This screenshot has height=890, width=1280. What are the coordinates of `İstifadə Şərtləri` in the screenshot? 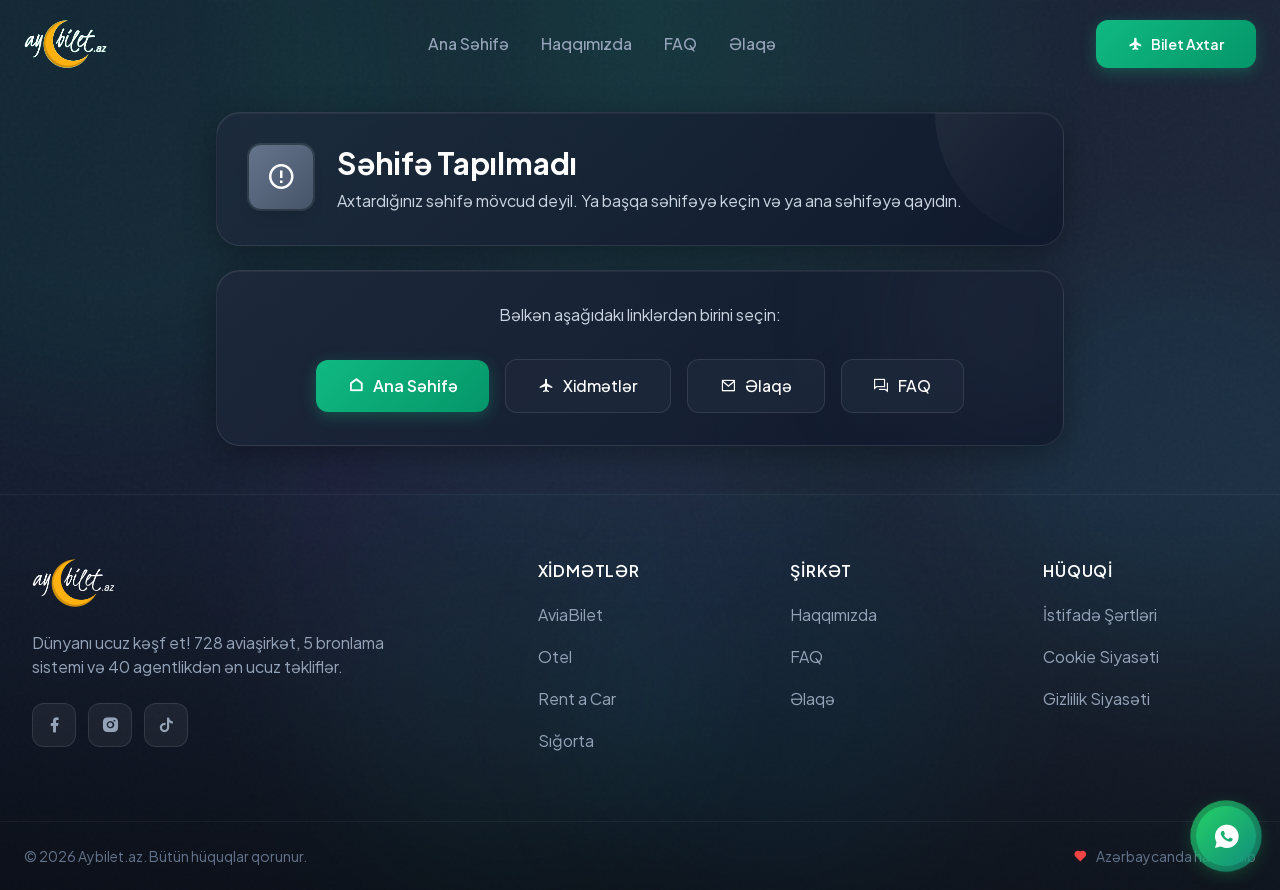 It's located at (1100, 614).